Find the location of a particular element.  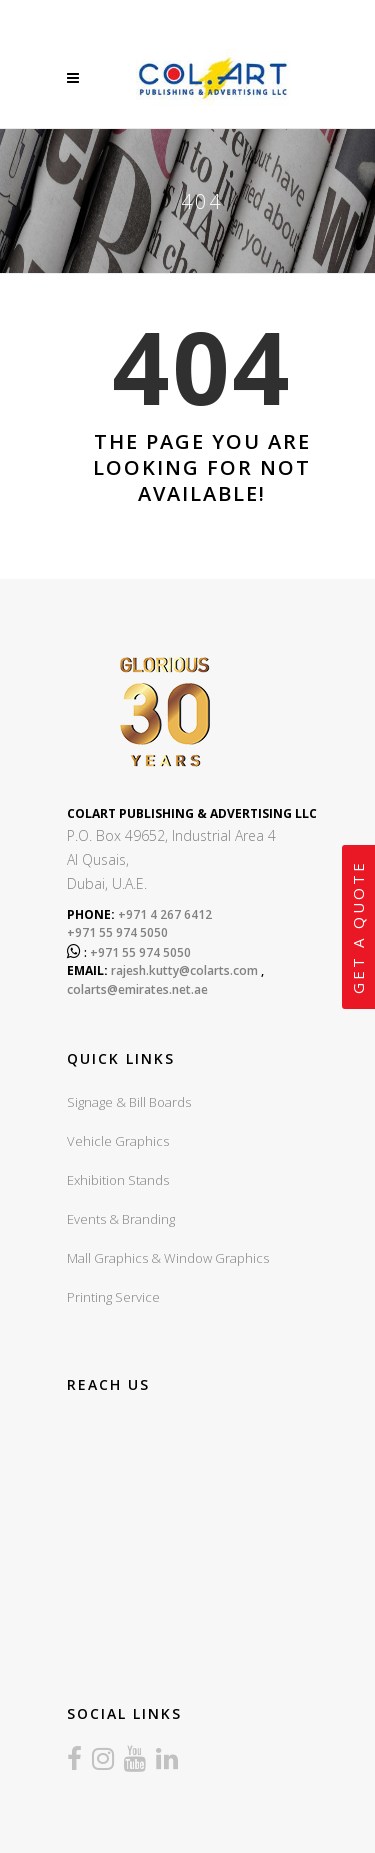

rajesh.kutty@colarts.com is located at coordinates (184, 970).